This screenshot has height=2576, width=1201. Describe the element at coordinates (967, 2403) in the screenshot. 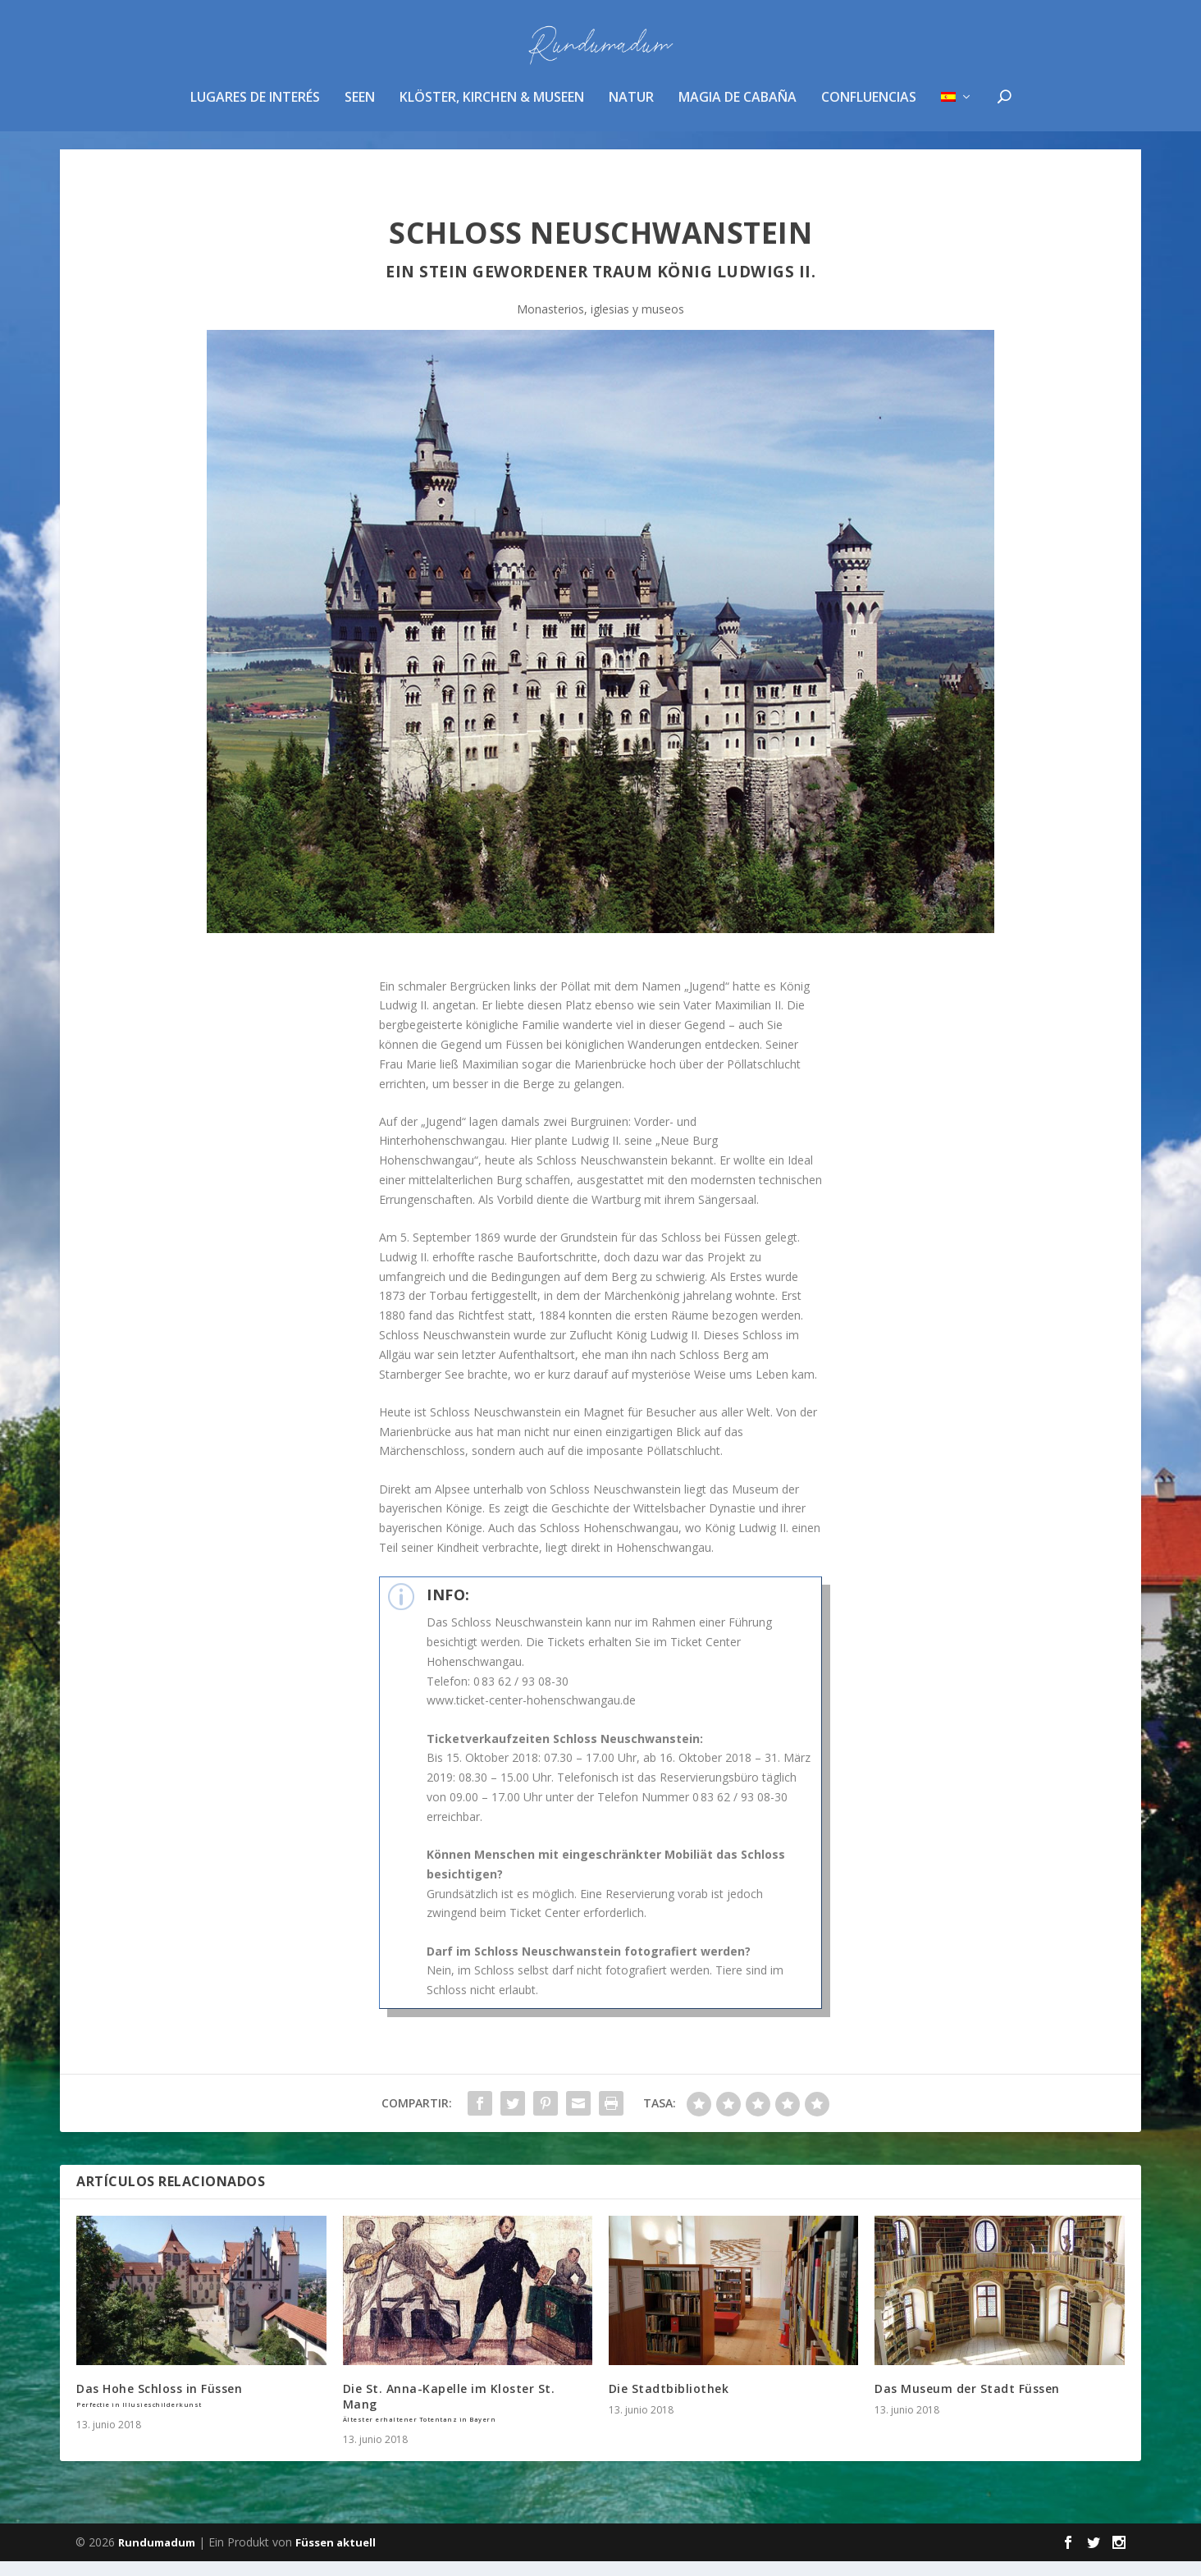

I see `Das Museum der Stadt Füssen` at that location.